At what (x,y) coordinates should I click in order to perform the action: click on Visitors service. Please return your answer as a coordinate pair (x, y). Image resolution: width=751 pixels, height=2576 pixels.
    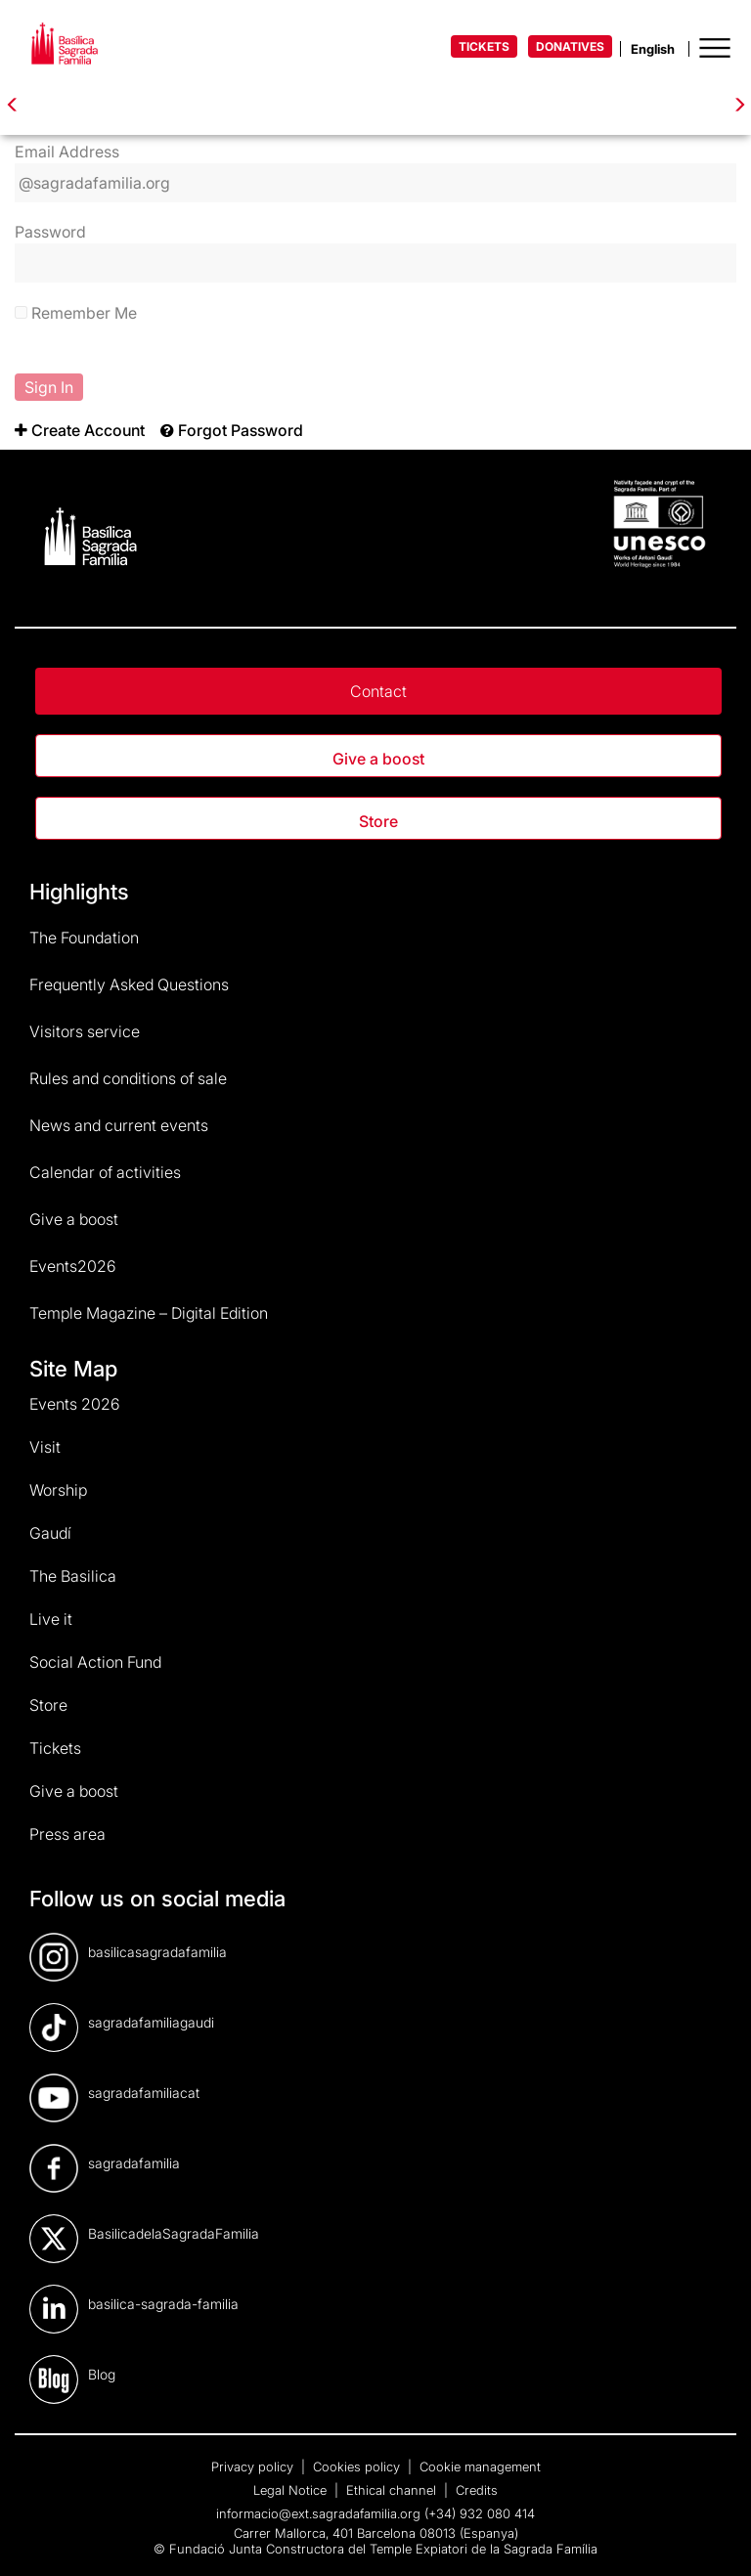
    Looking at the image, I should click on (84, 1031).